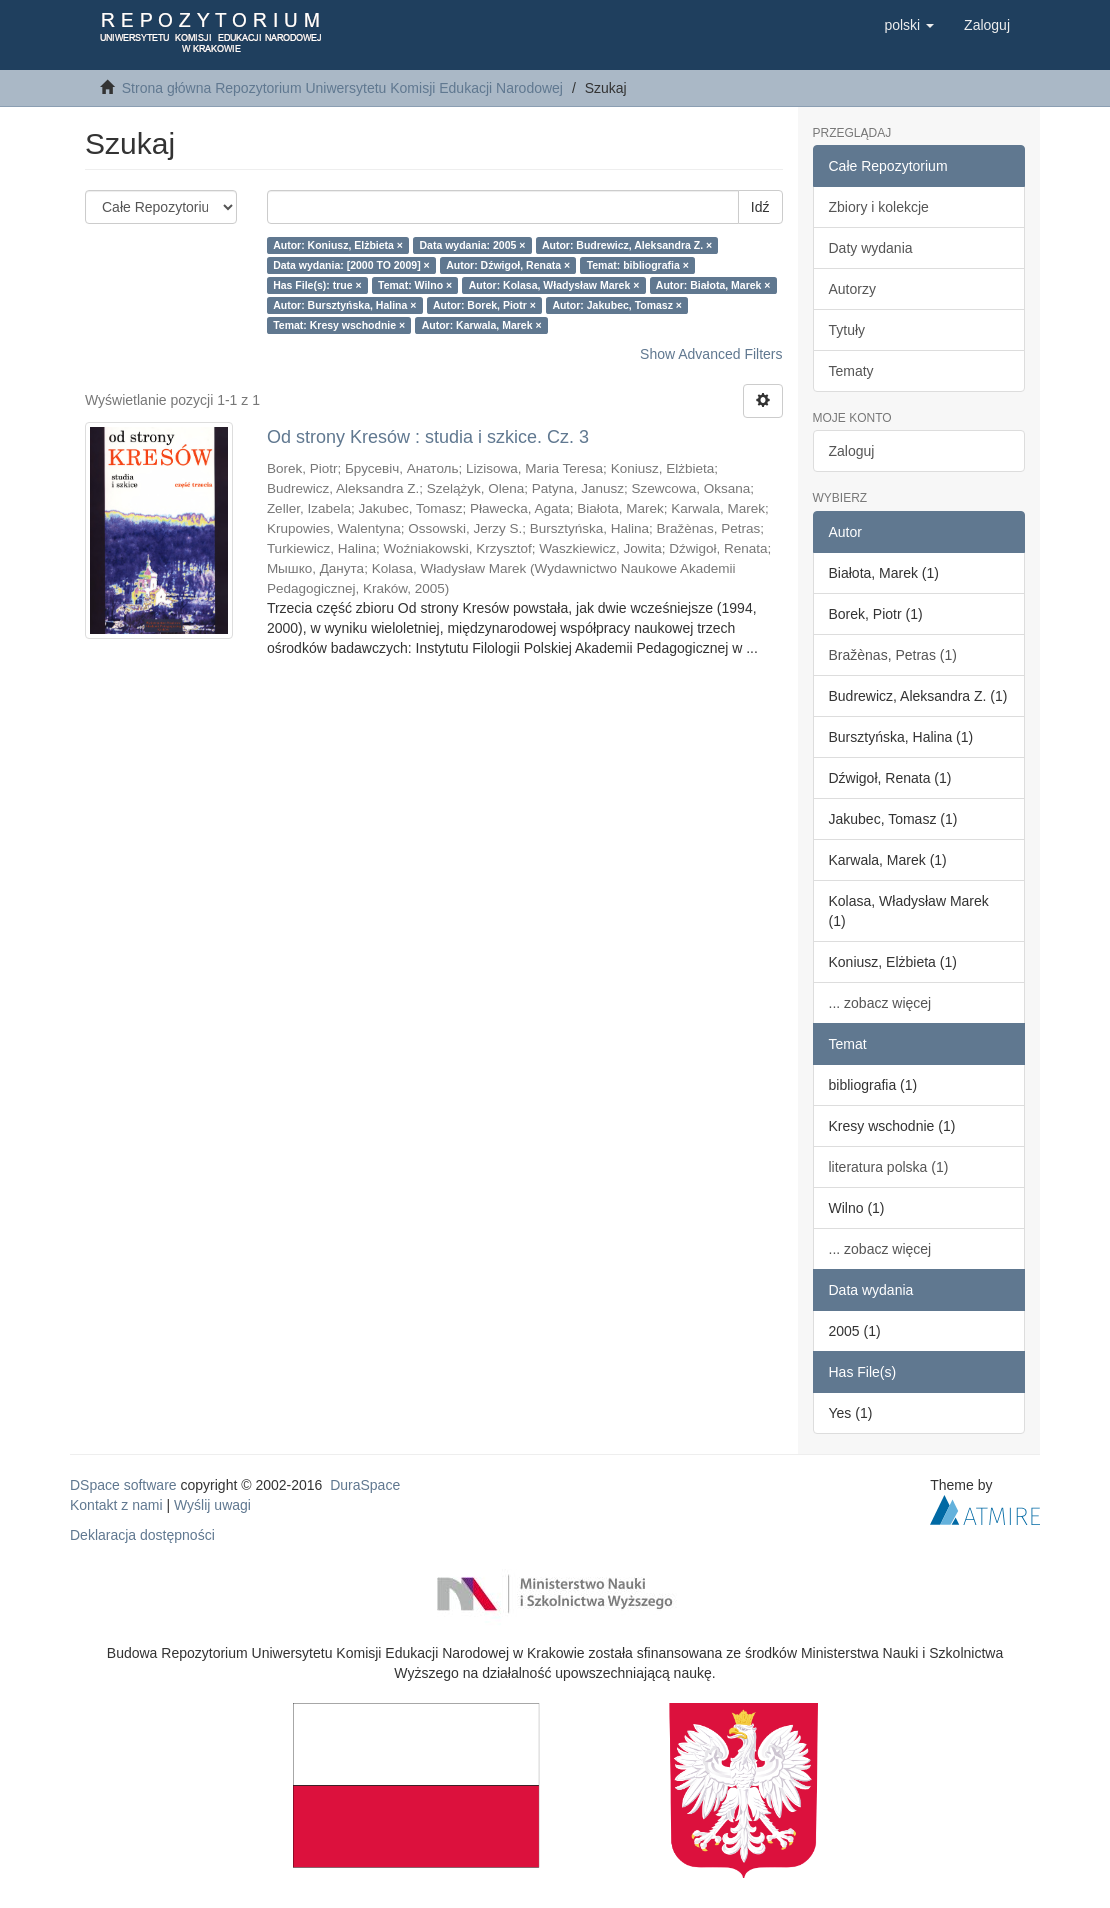 This screenshot has height=1908, width=1110. Describe the element at coordinates (909, 25) in the screenshot. I see `[button]` at that location.